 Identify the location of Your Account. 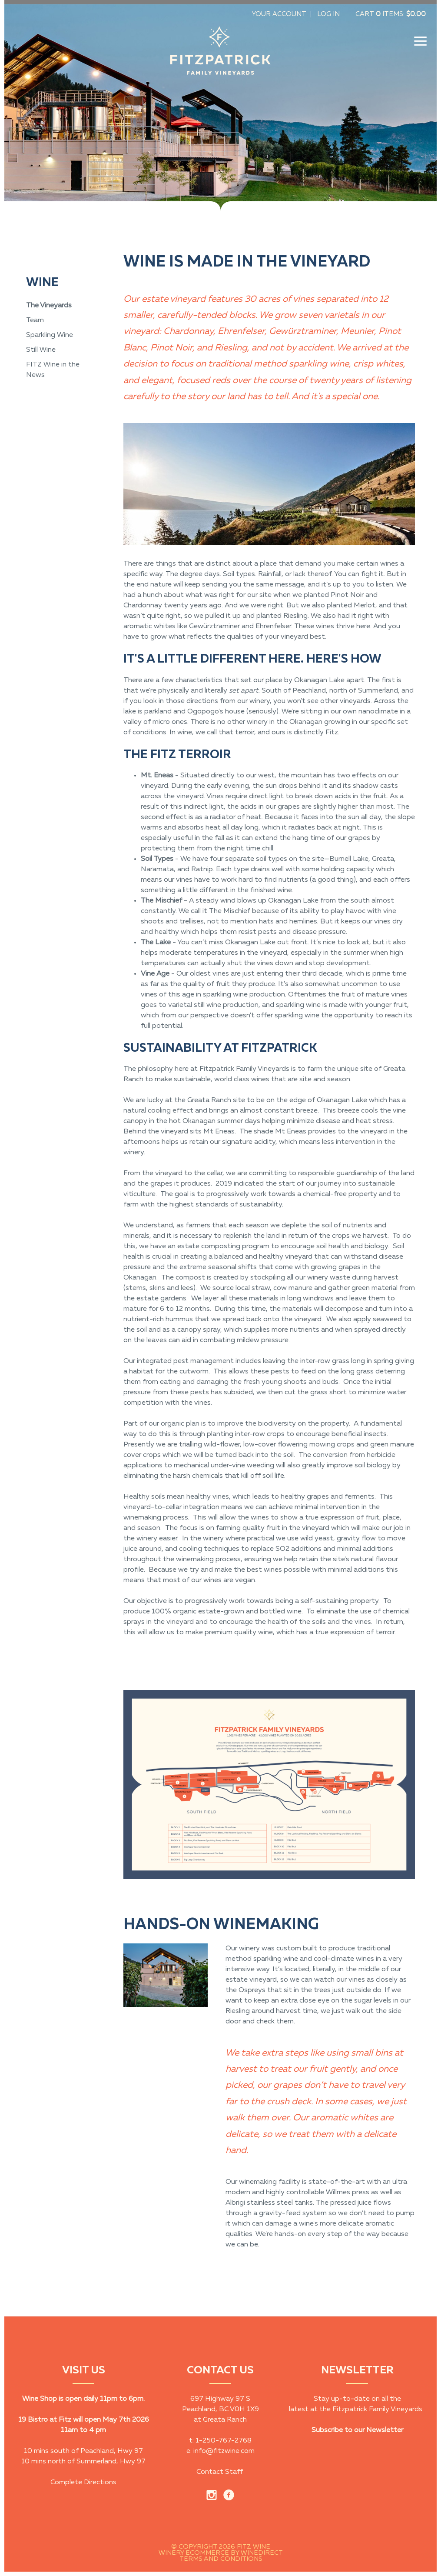
(279, 14).